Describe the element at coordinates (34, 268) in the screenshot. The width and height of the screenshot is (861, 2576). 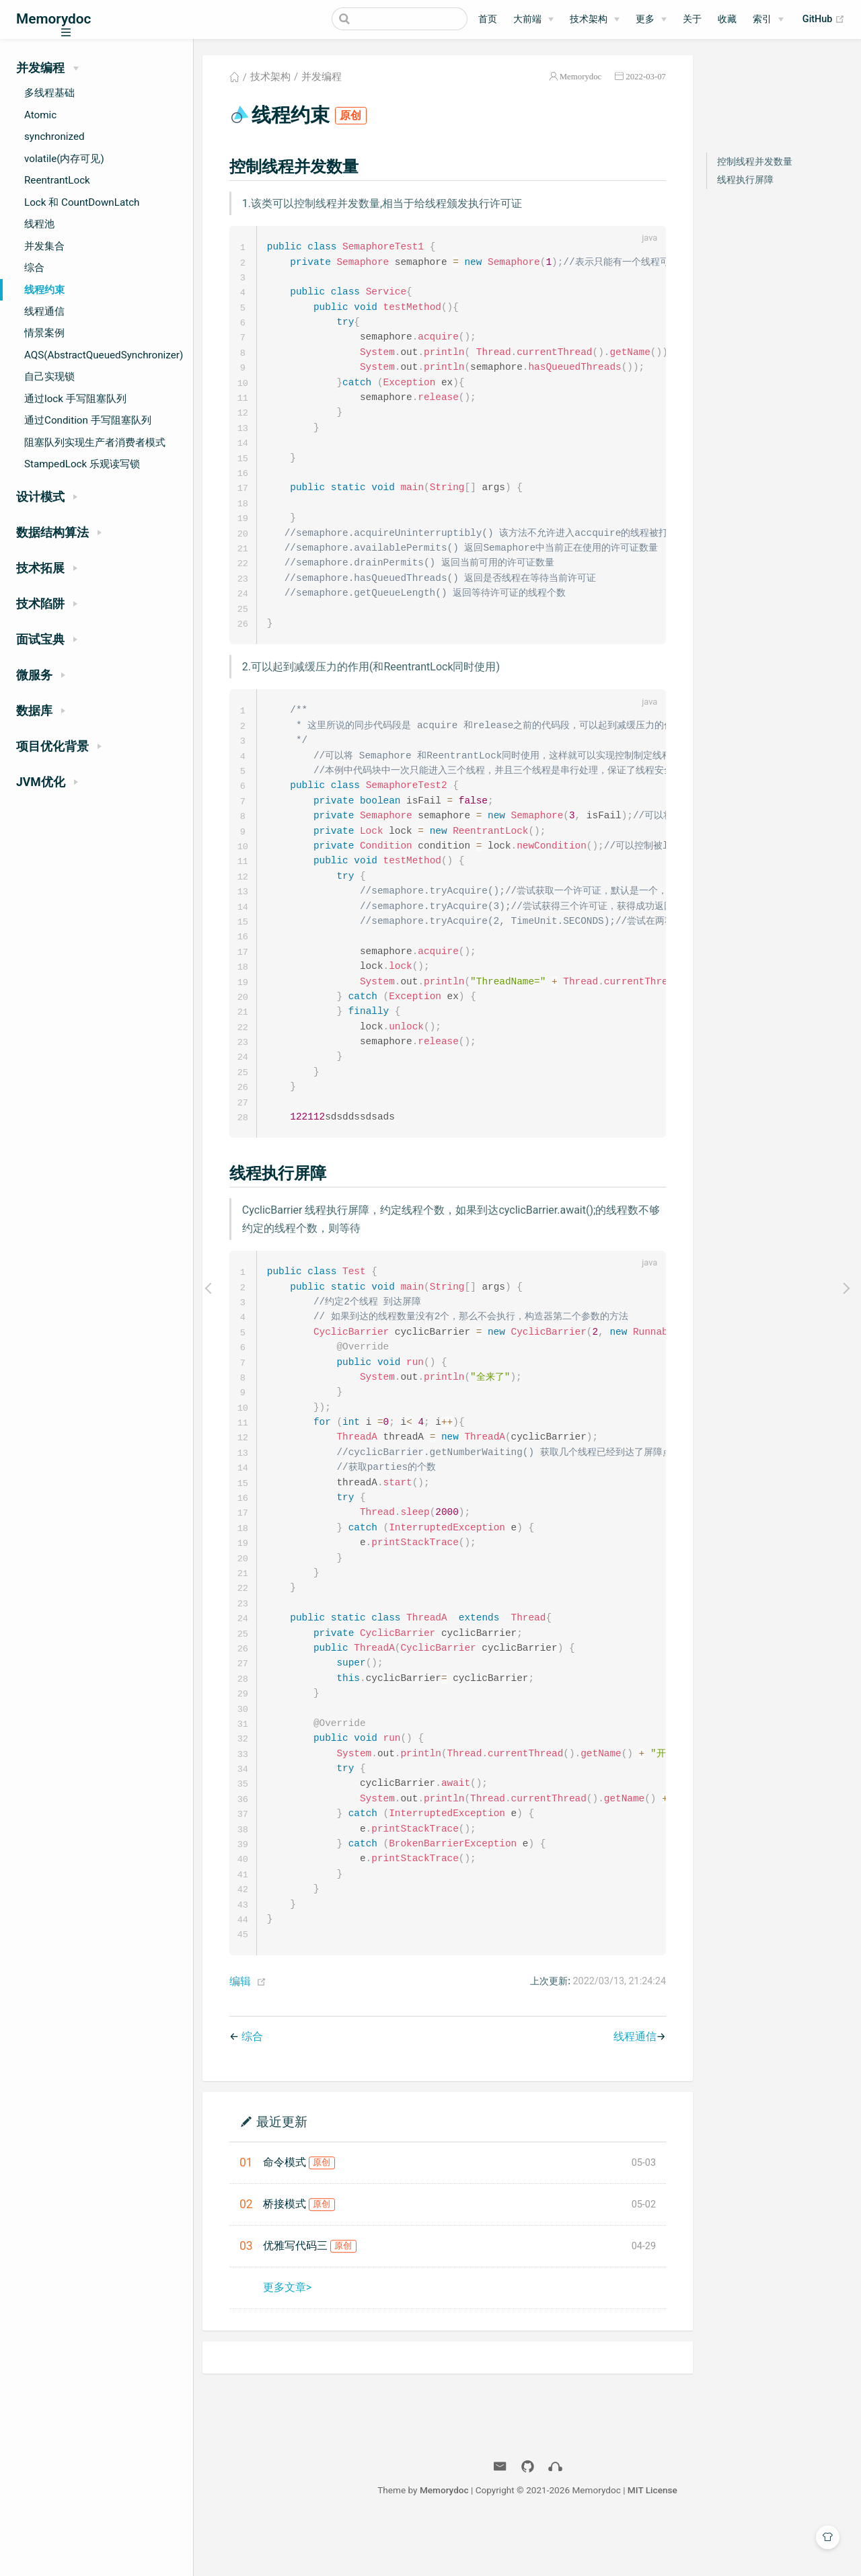
I see `综合` at that location.